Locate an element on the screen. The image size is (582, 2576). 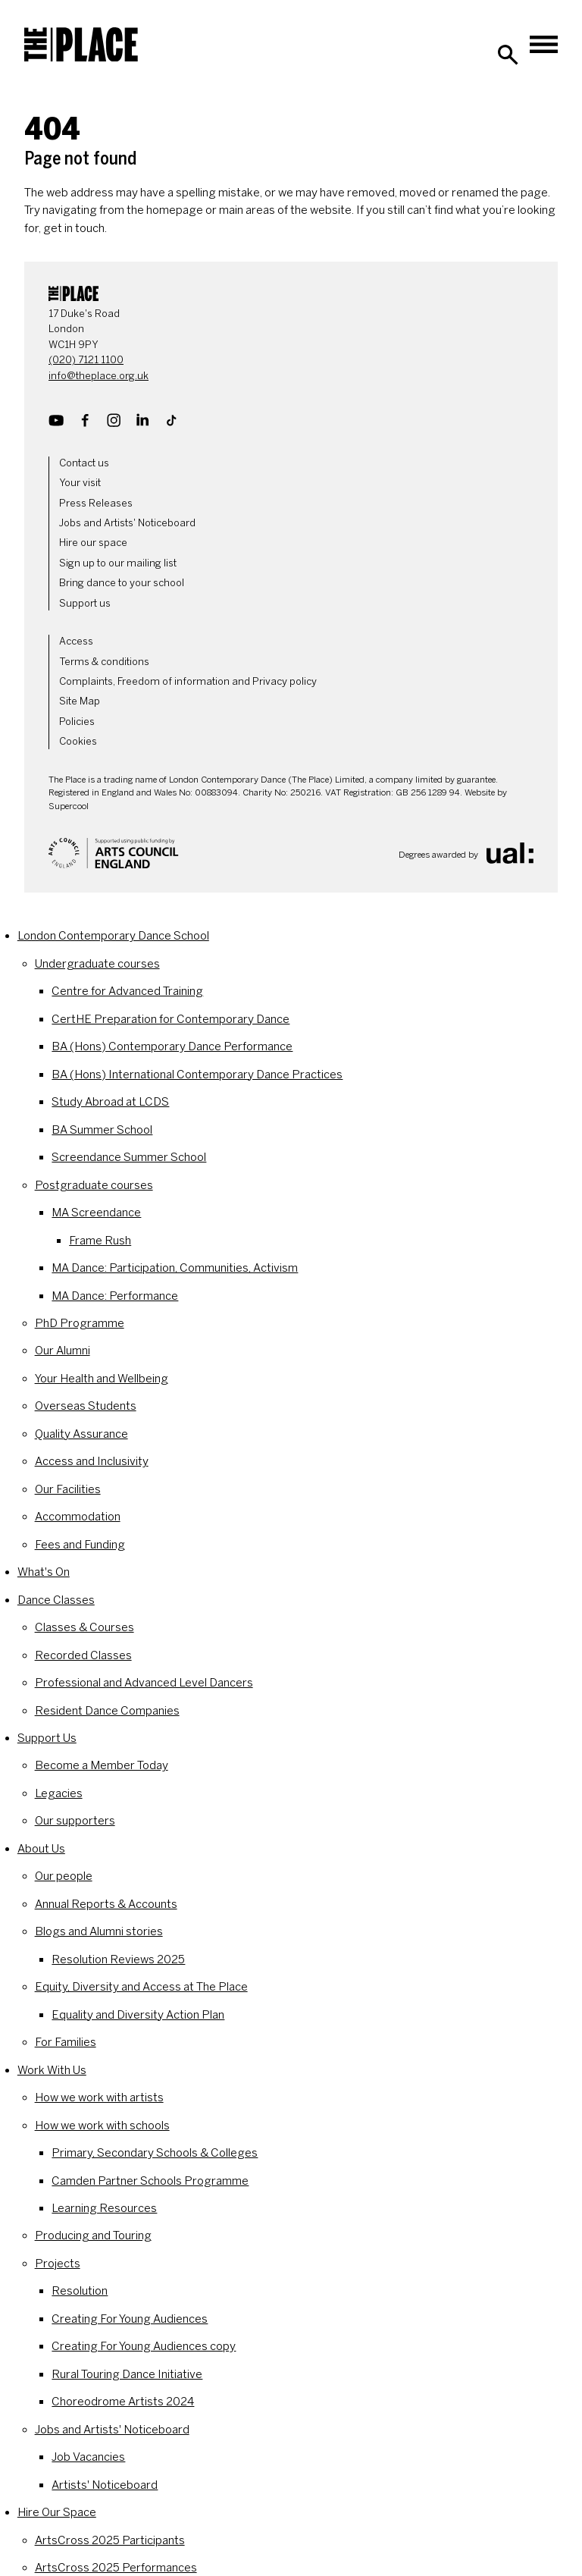
Jobs and Artists' Noticeboard is located at coordinates (127, 523).